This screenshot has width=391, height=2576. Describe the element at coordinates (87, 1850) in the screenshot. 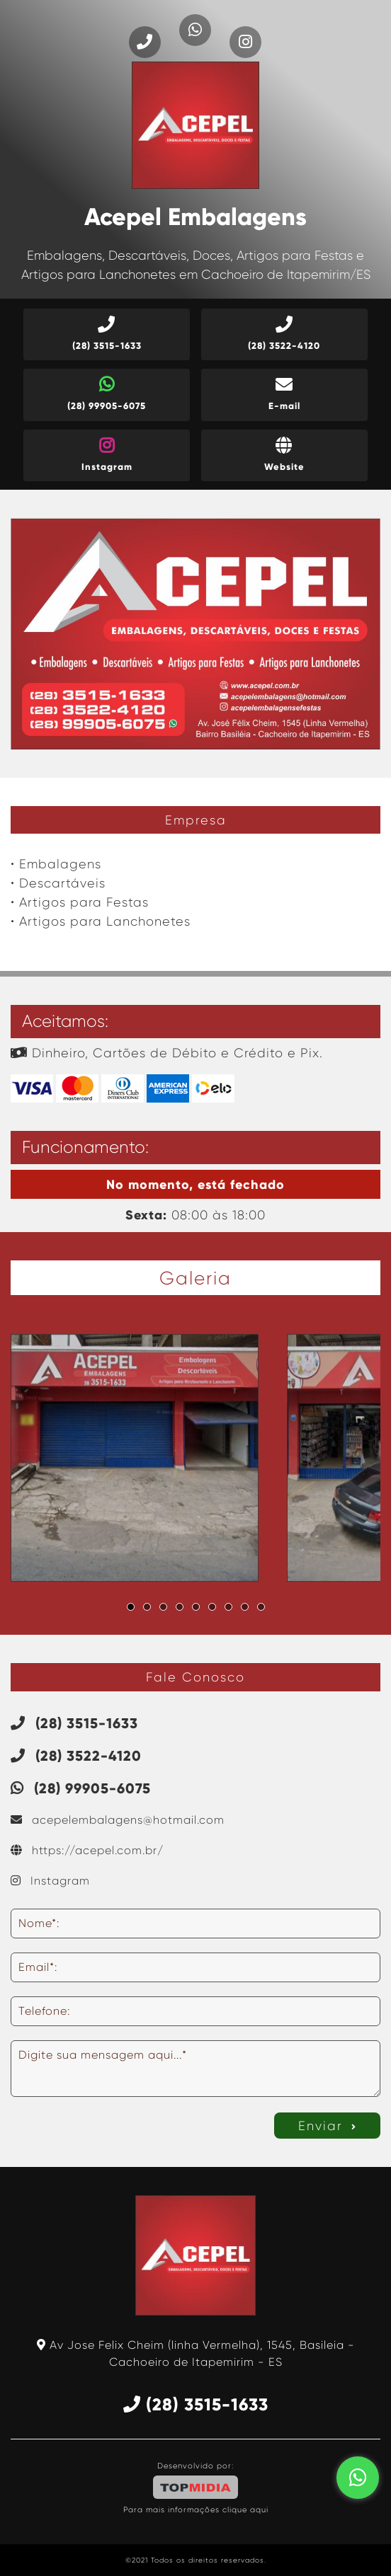

I see `https://acepel.com.br/` at that location.